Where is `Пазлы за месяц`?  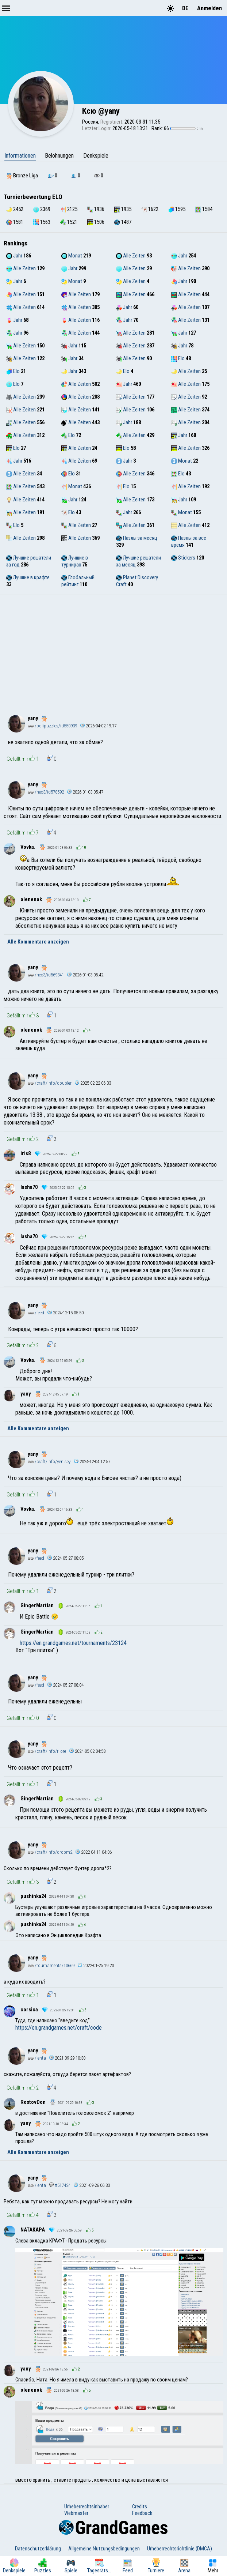 Пазлы за месяц is located at coordinates (136, 538).